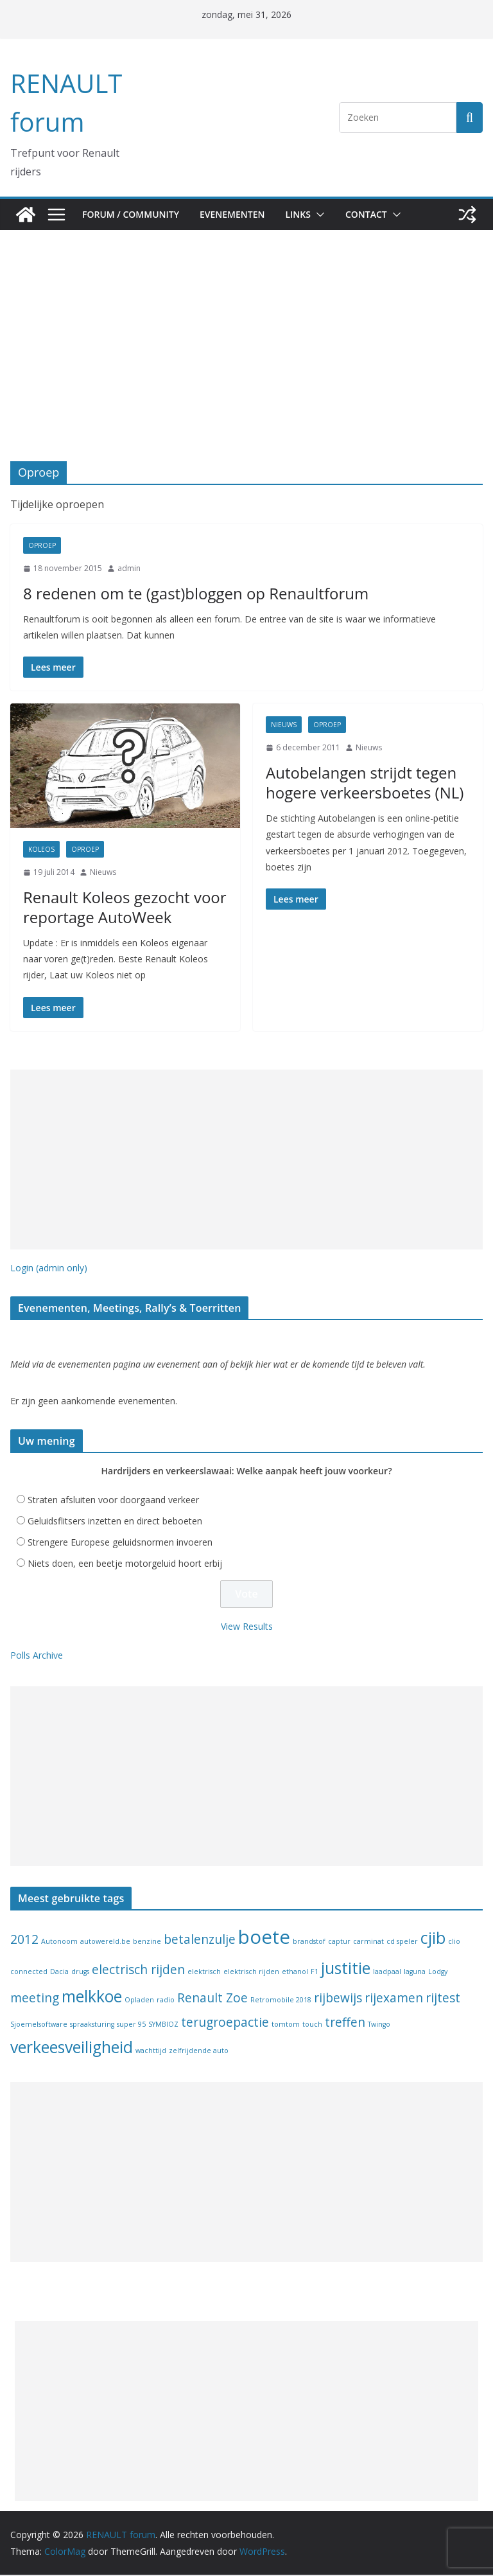  I want to click on drugs [drugs (1 item)], so click(80, 1972).